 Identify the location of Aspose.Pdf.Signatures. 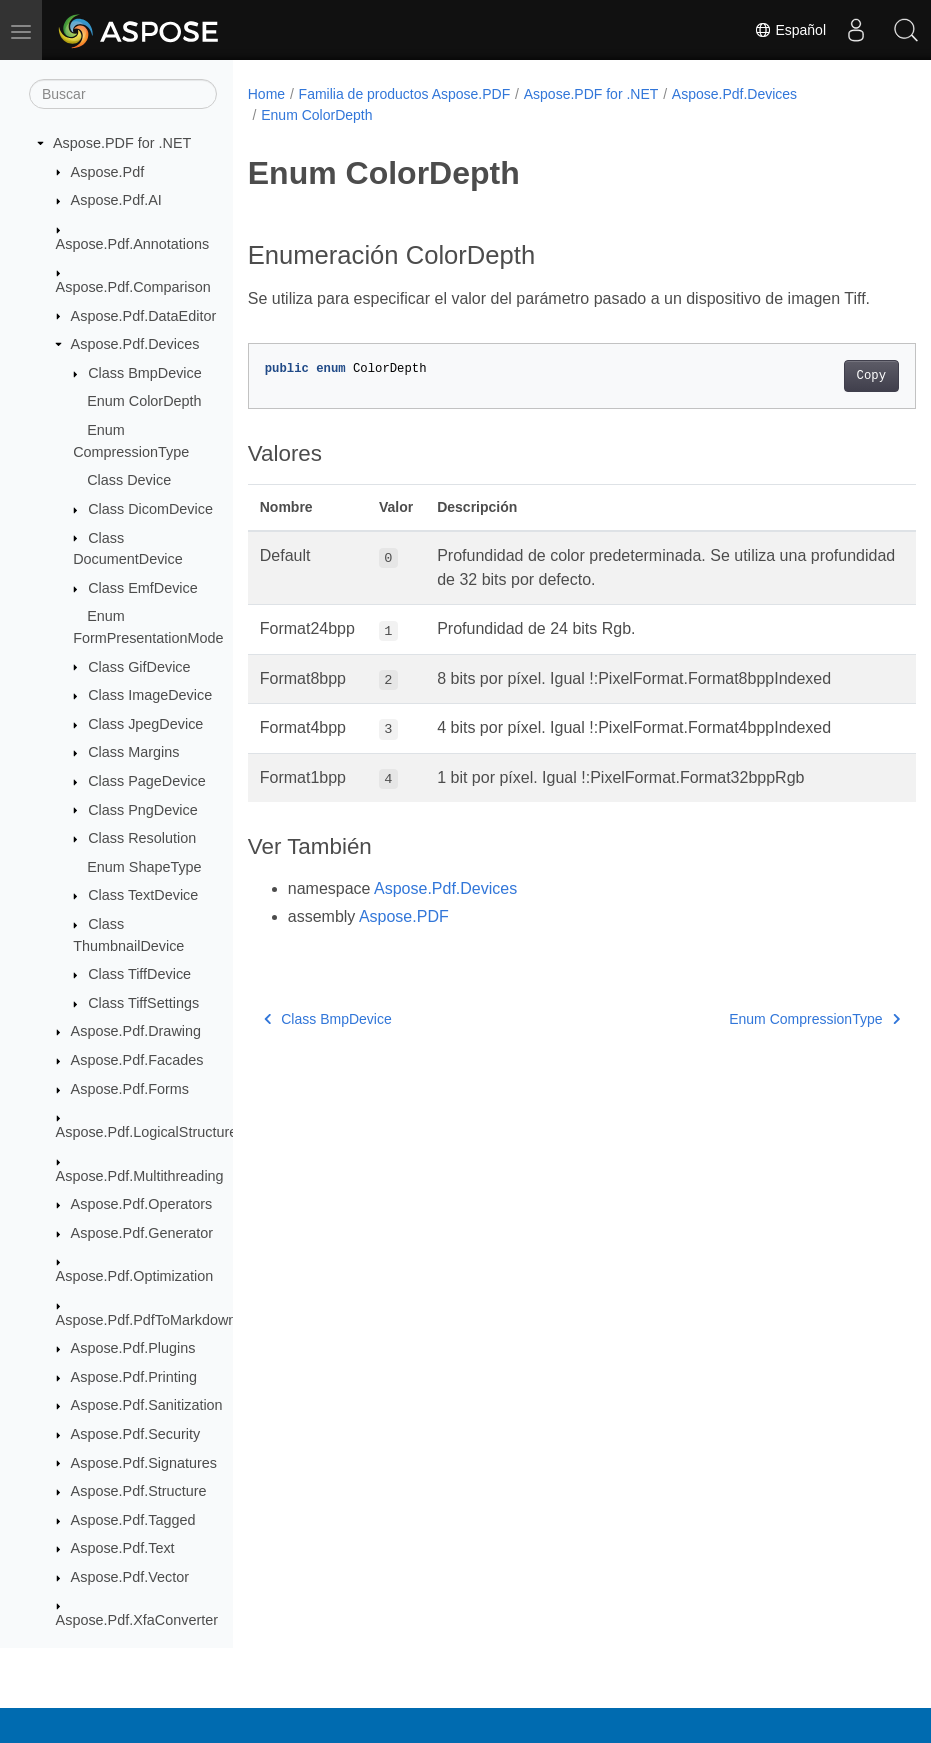
(144, 1463).